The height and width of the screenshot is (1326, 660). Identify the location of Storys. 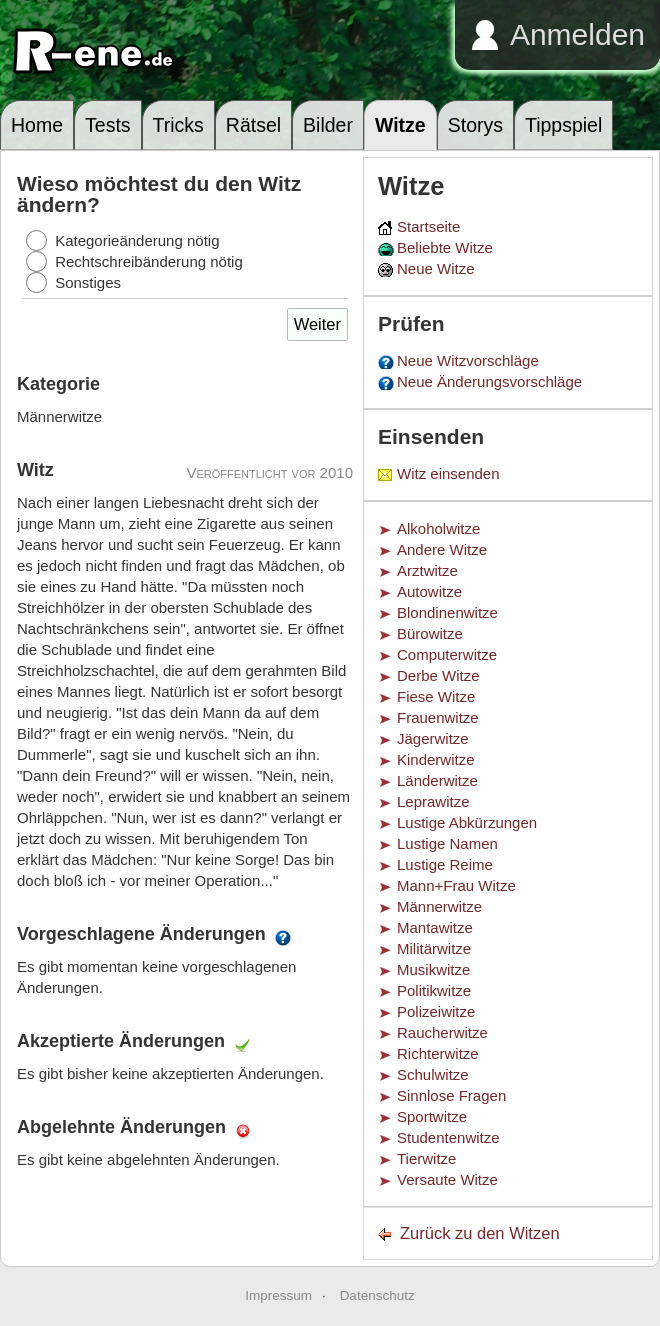
(475, 125).